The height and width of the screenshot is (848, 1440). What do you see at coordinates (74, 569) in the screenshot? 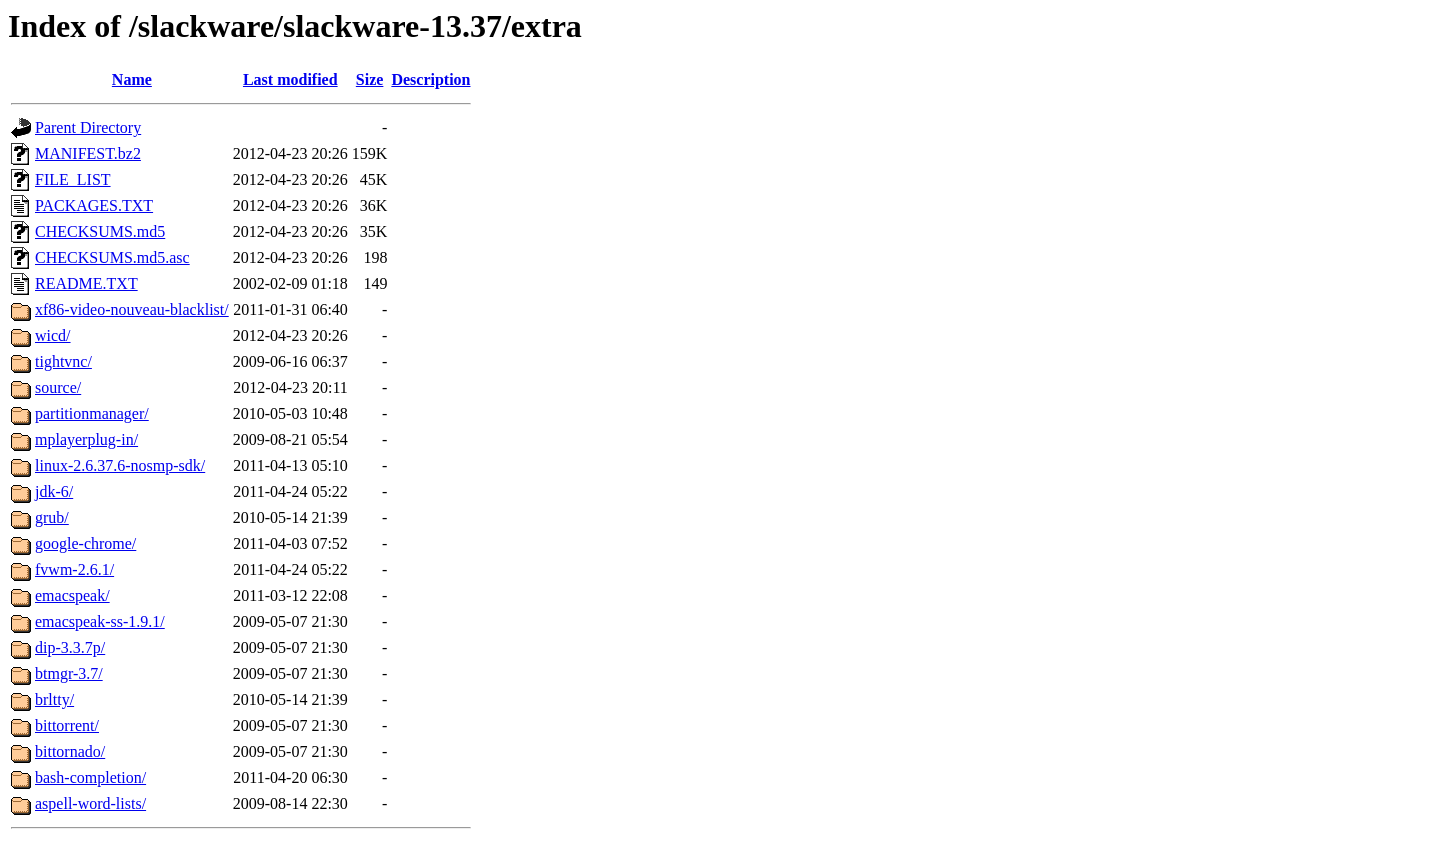
I see `fvwm-2.6.1/` at bounding box center [74, 569].